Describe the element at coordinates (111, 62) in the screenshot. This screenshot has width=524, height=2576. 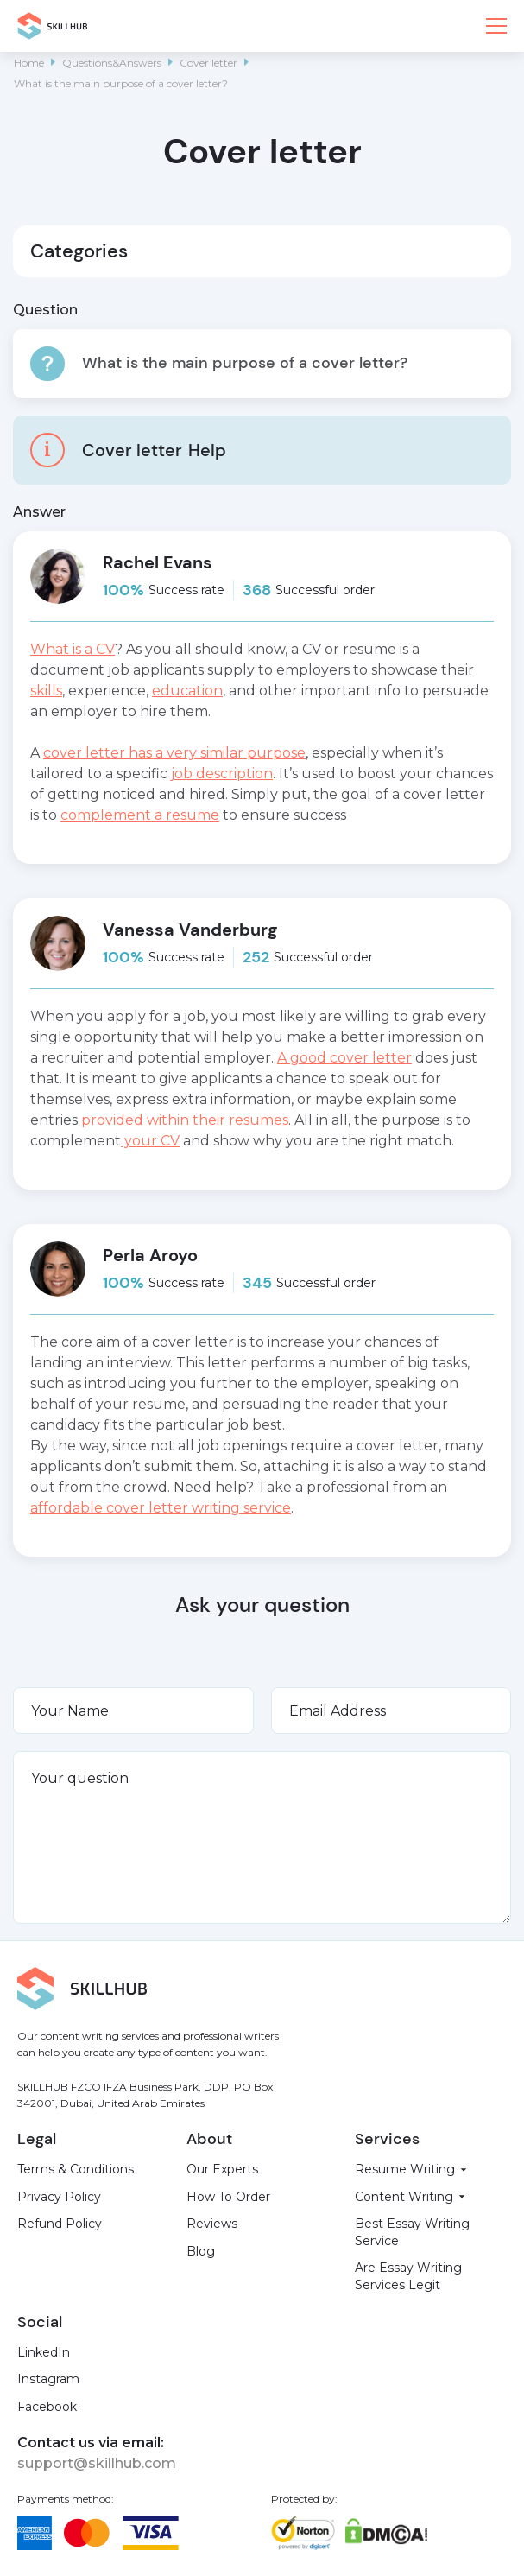
I see `Questions&Answers` at that location.